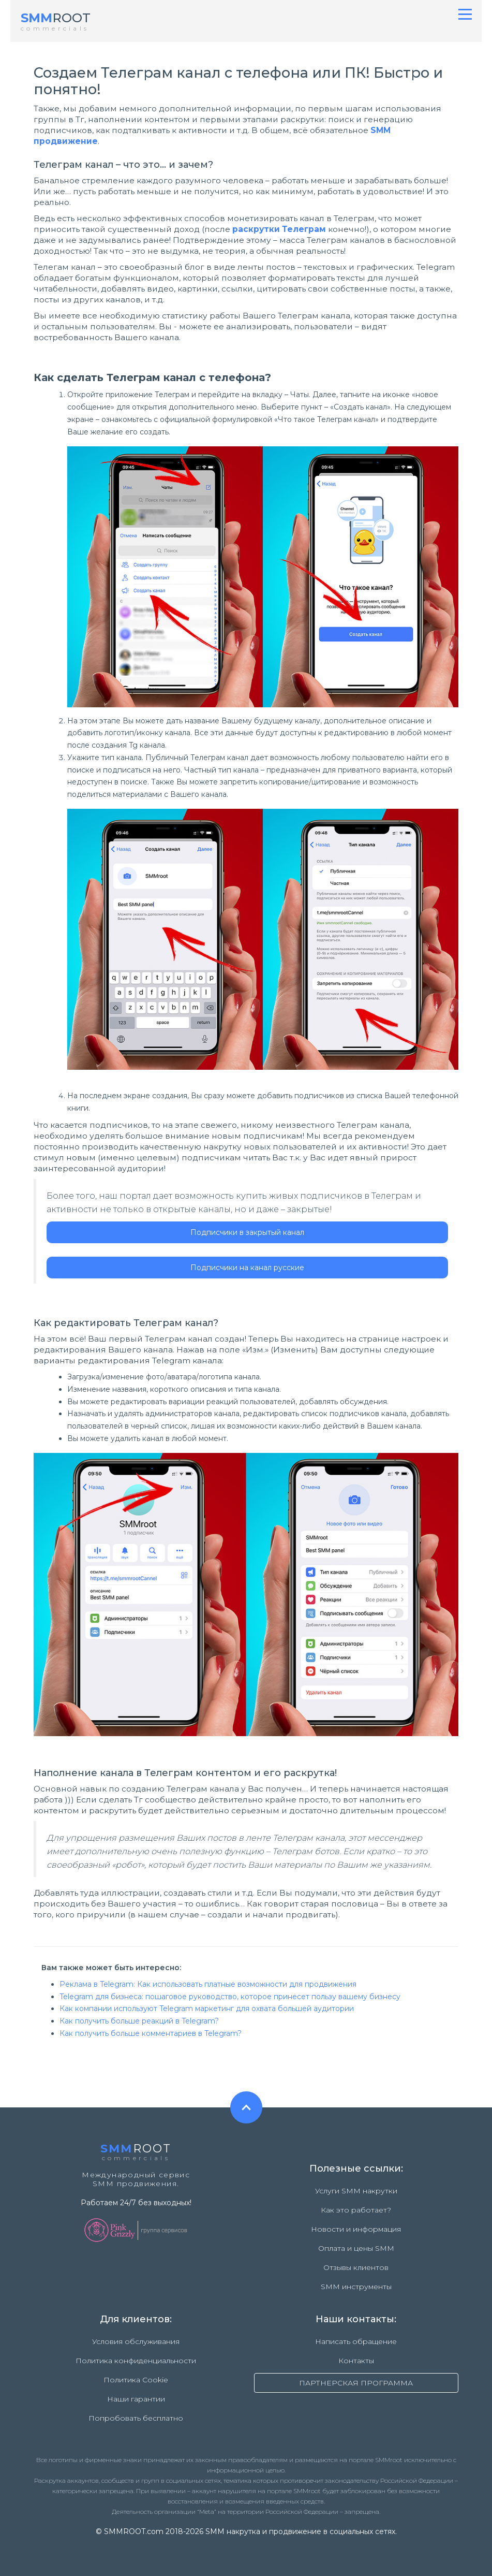  Describe the element at coordinates (135, 2418) in the screenshot. I see `Попробовать бесплатно` at that location.